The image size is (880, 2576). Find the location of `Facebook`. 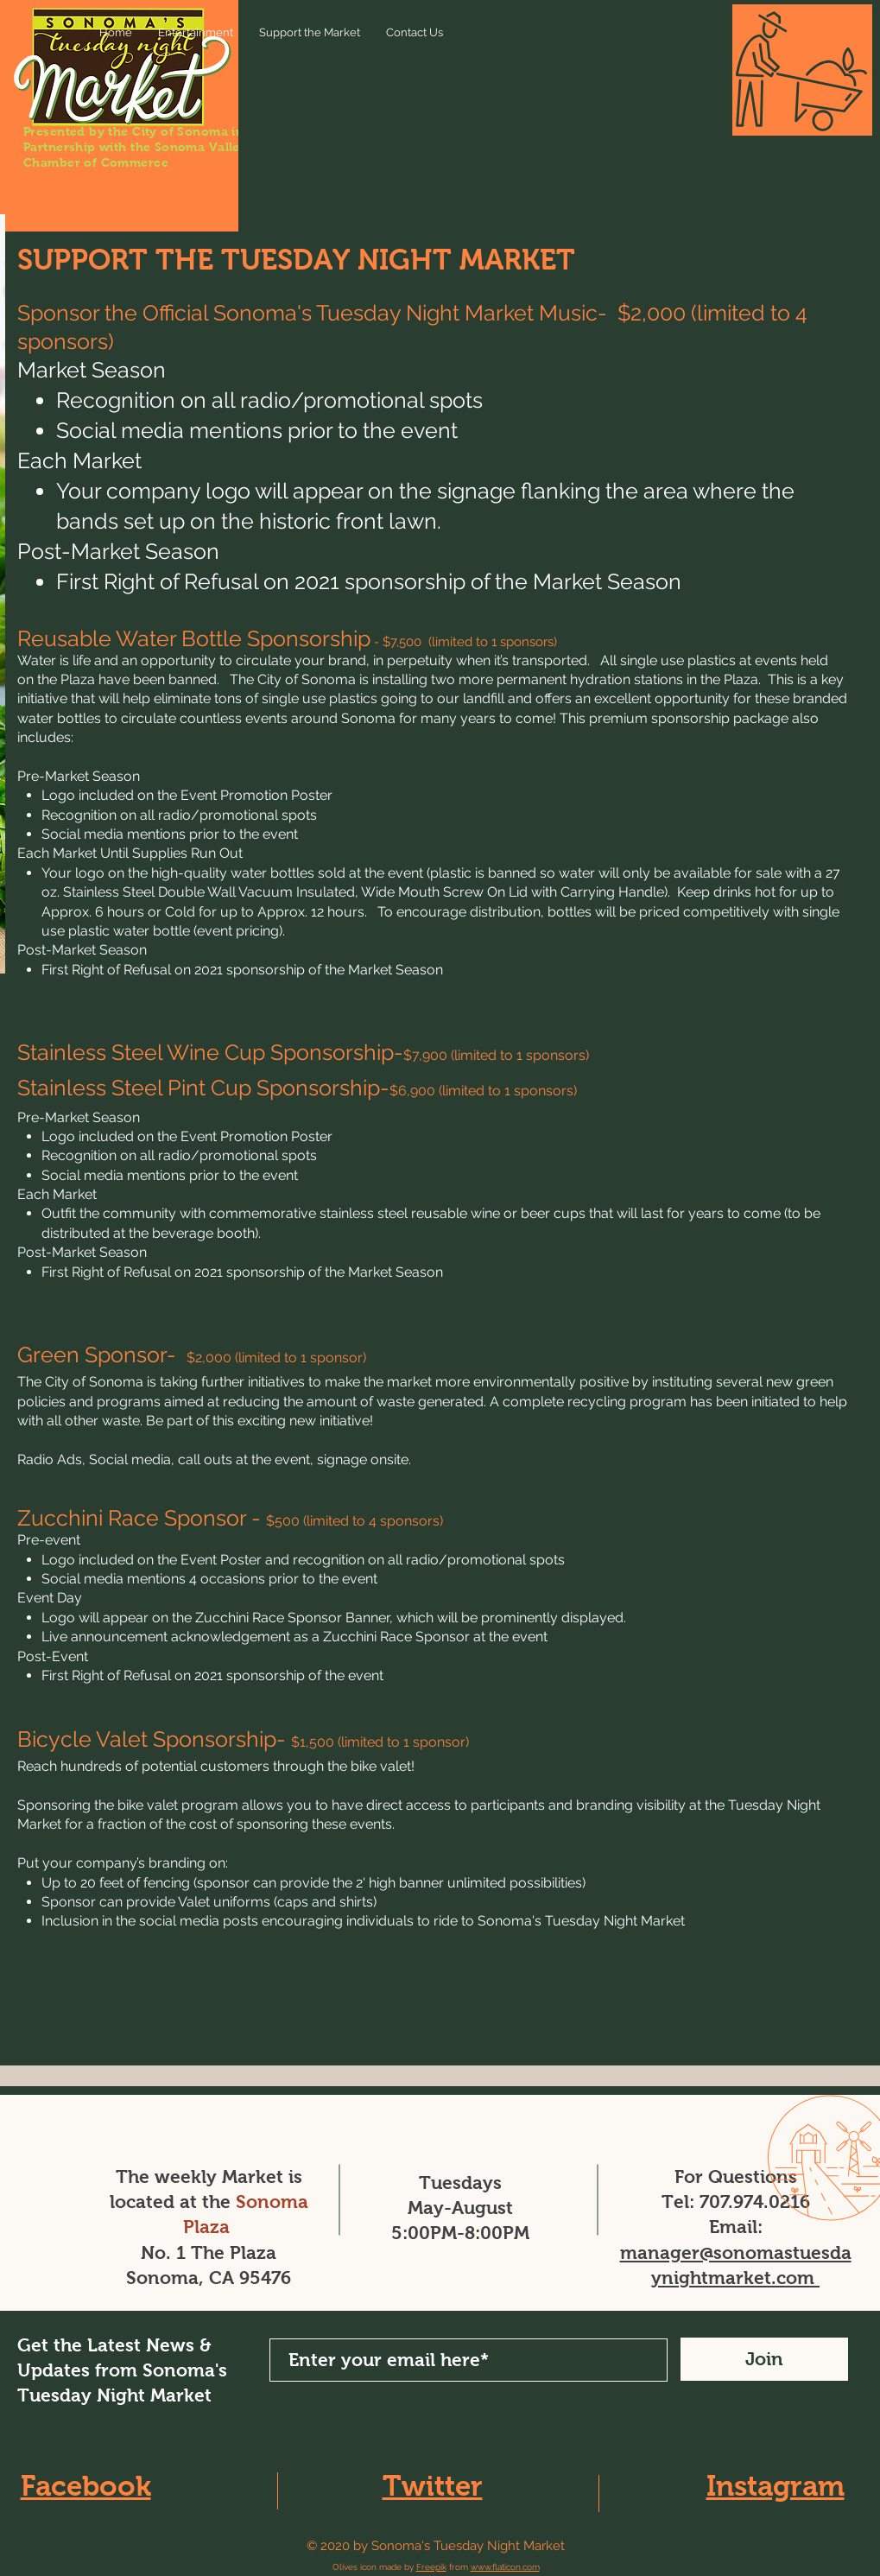

Facebook is located at coordinates (86, 2486).